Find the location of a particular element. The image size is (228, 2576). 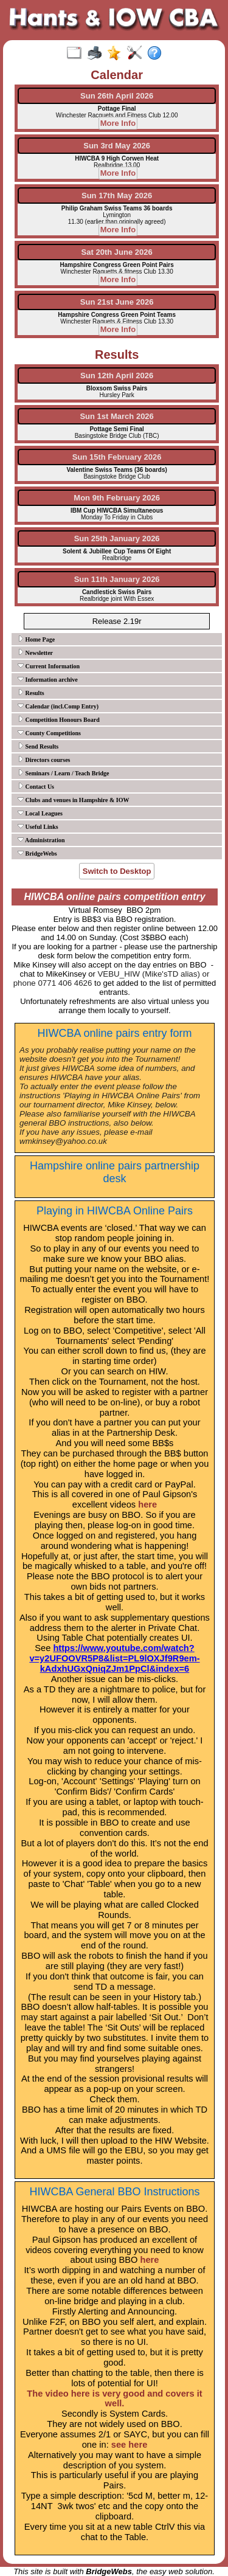

Send Results is located at coordinates (38, 746).